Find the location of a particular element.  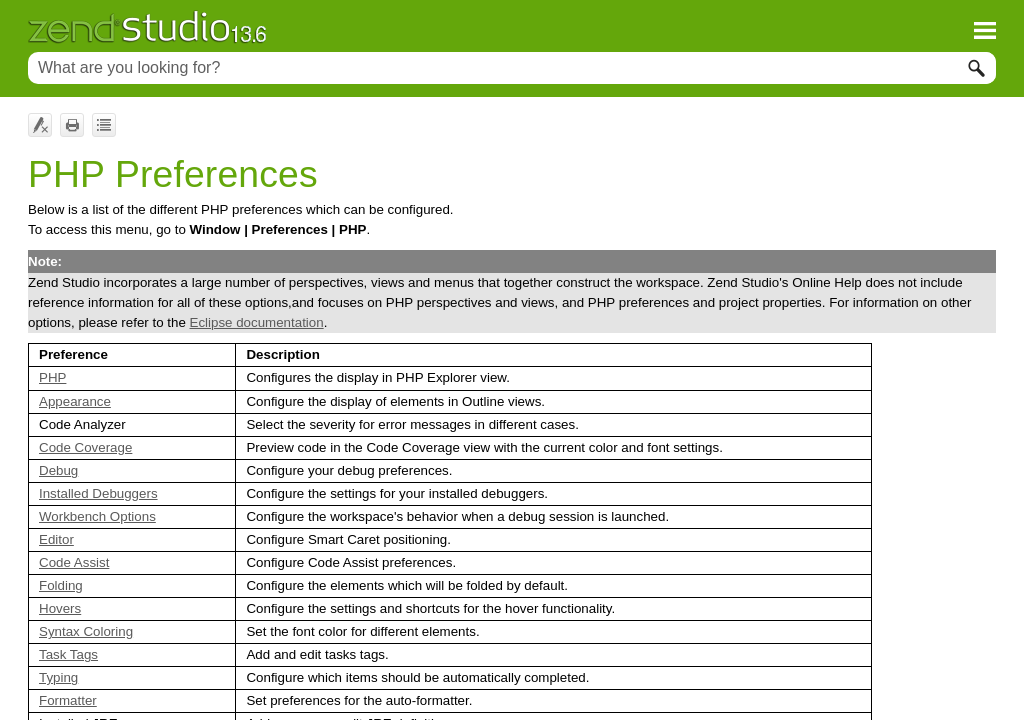

Syntax Coloring is located at coordinates (86, 631).